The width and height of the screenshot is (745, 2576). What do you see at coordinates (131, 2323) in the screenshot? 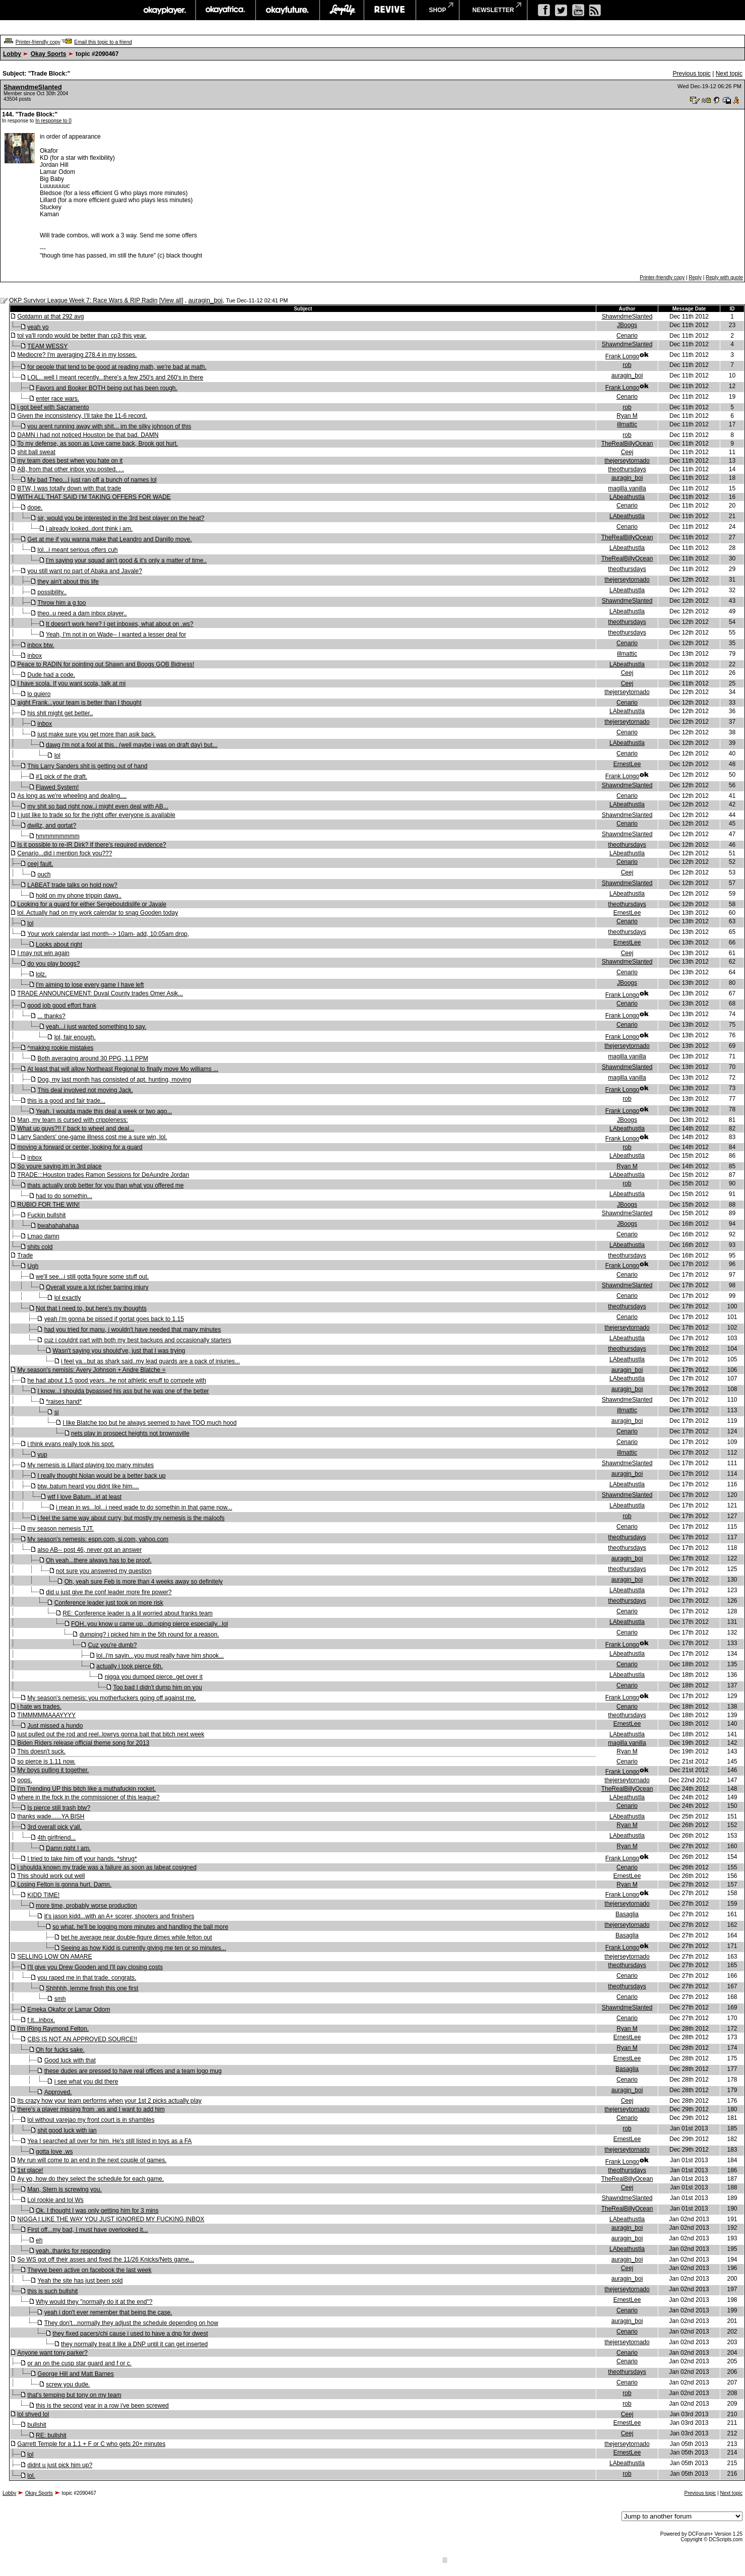
I see `They don't...normally they adjust the schedule depending on how` at bounding box center [131, 2323].